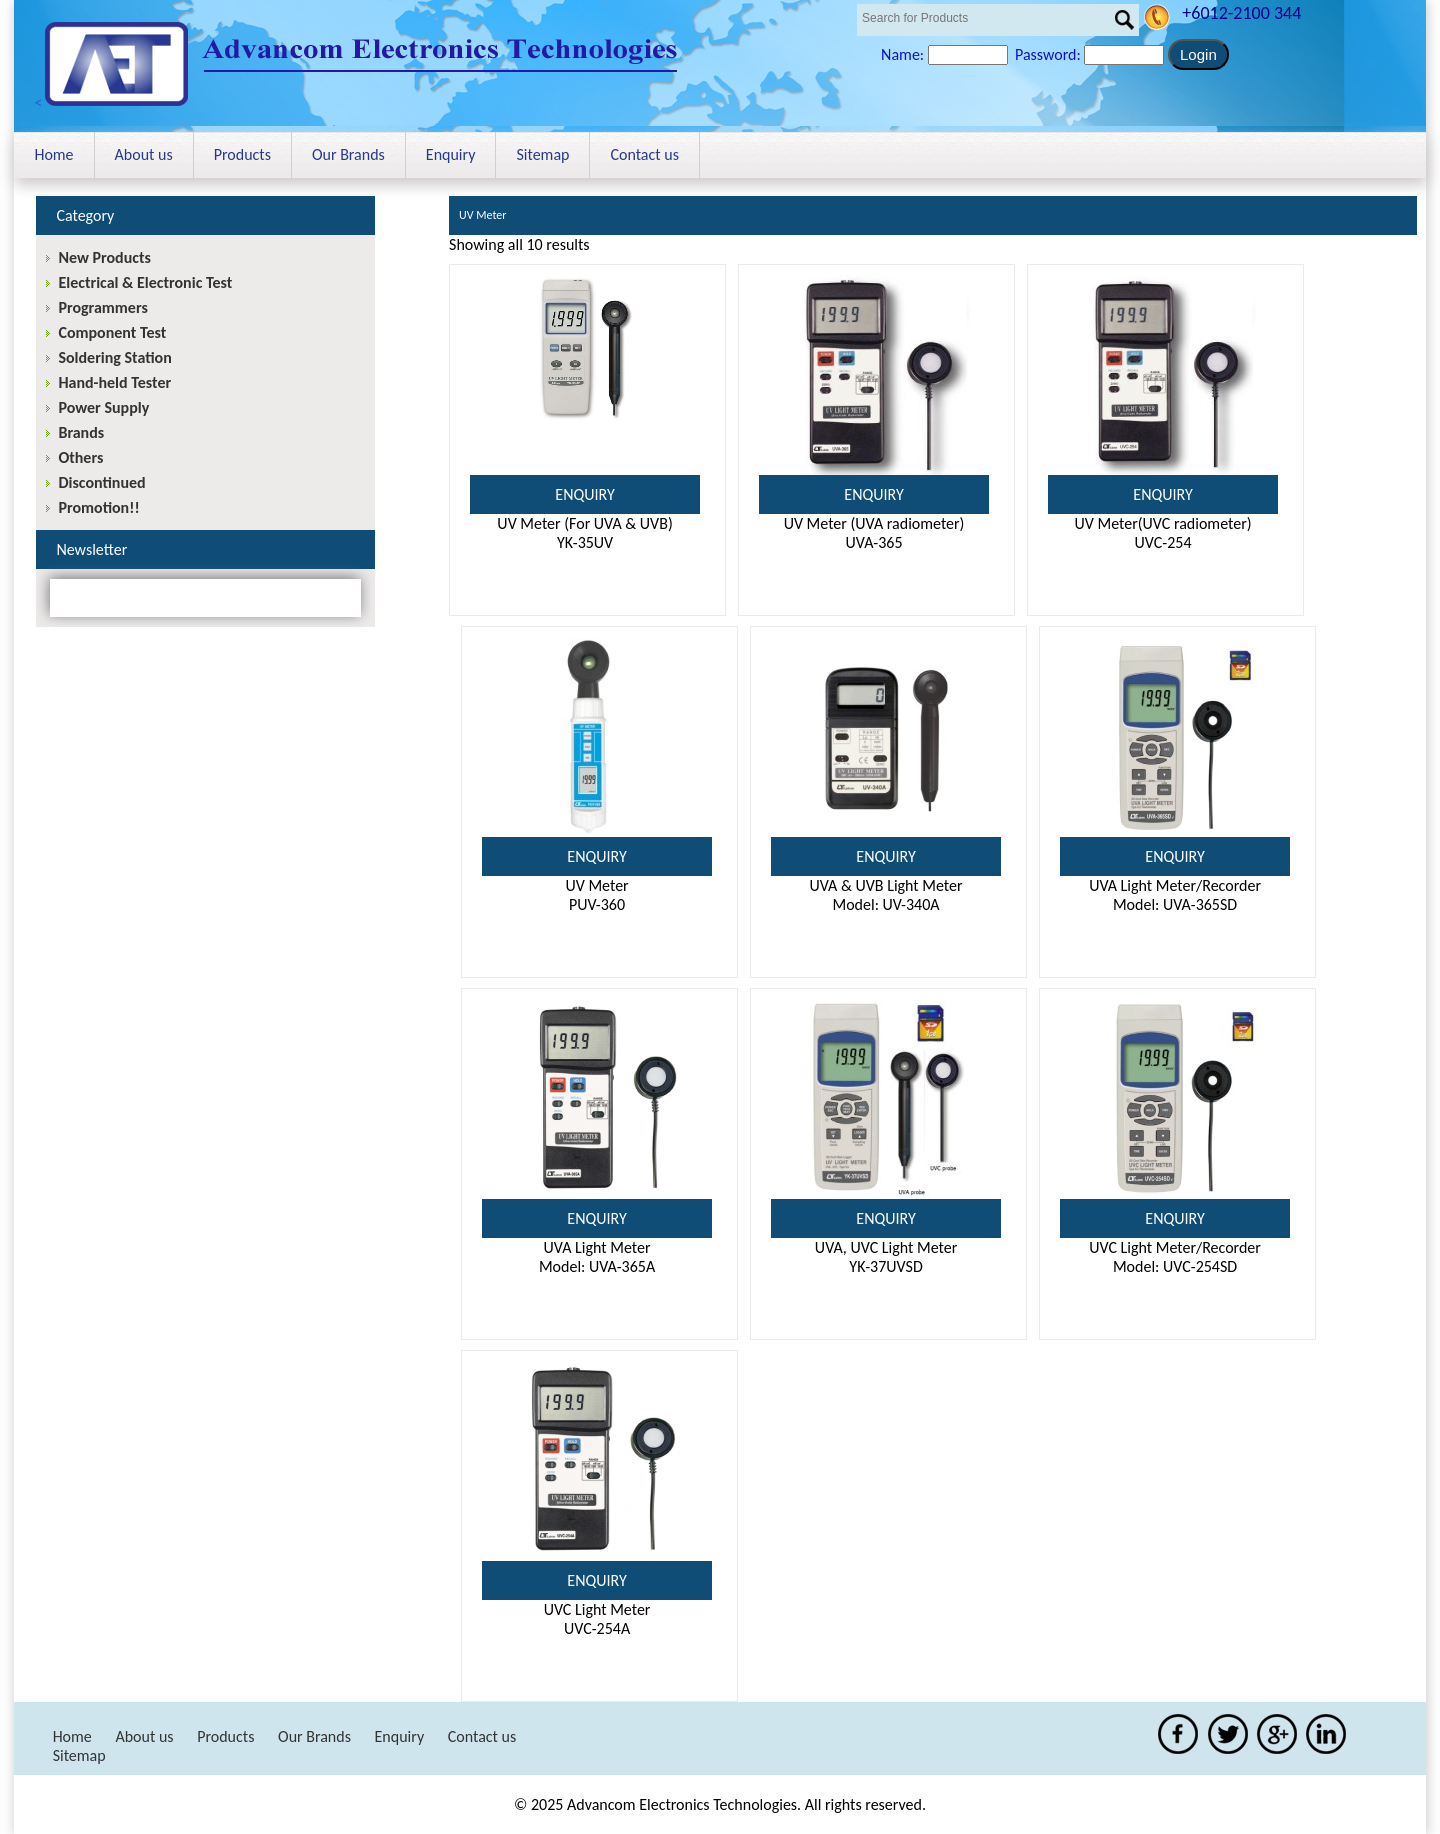 The width and height of the screenshot is (1440, 1834). What do you see at coordinates (145, 282) in the screenshot?
I see `Electrical & Electronic Test` at bounding box center [145, 282].